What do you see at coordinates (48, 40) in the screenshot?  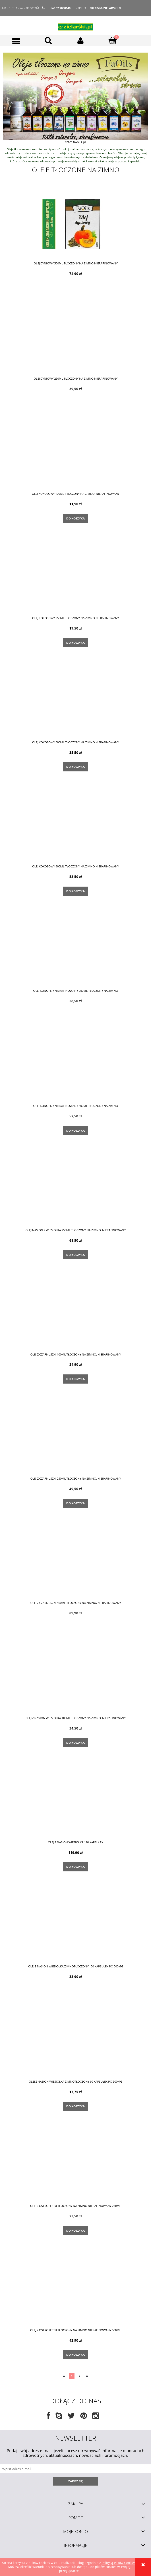 I see `[Szukaj]` at bounding box center [48, 40].